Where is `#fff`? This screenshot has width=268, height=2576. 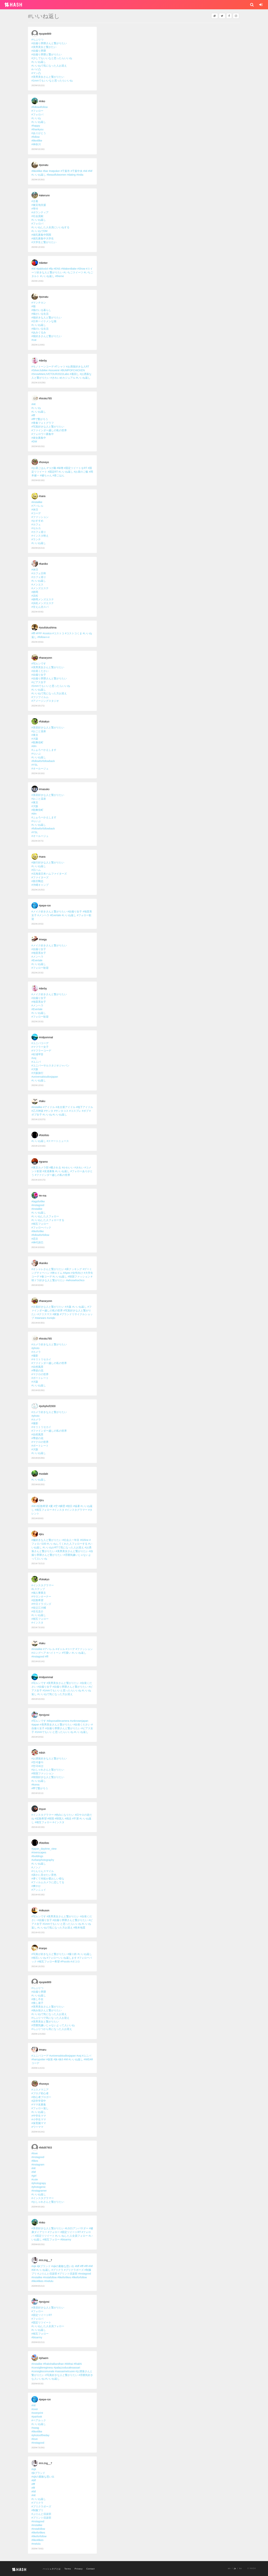 #fff is located at coordinates (33, 415).